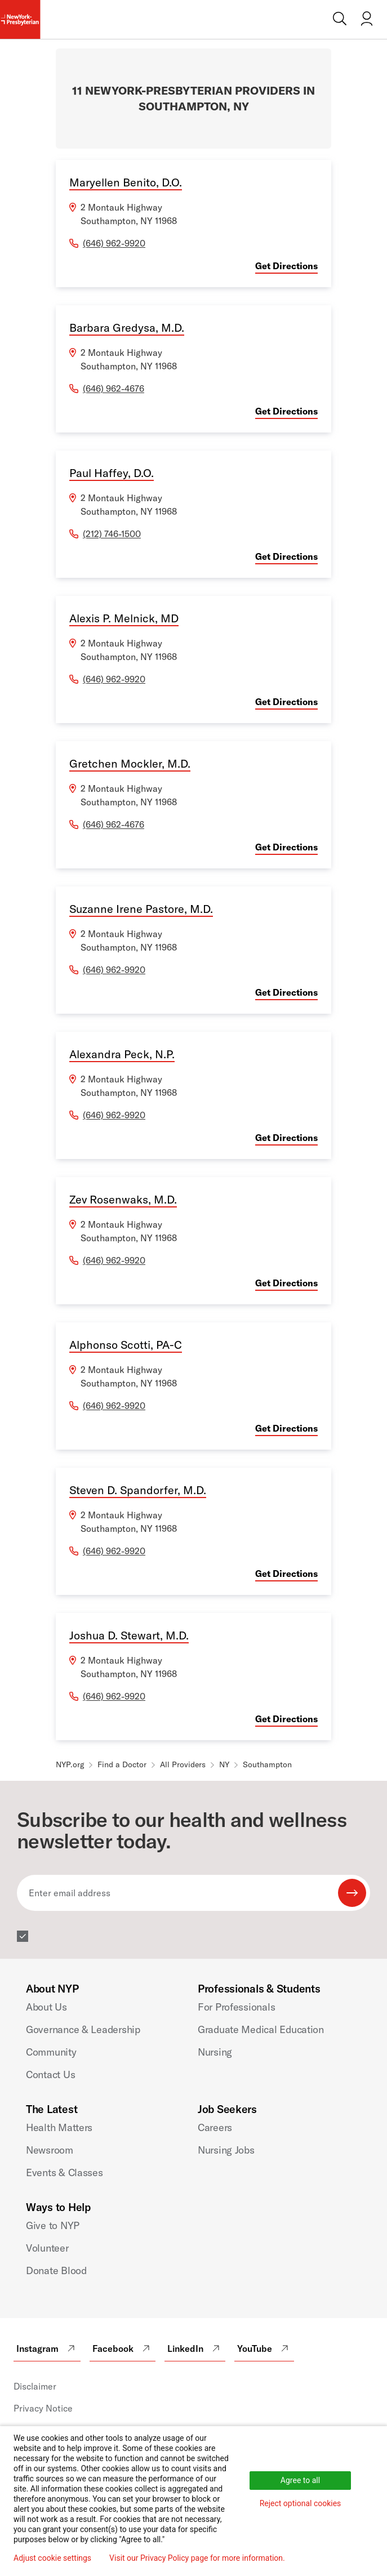  What do you see at coordinates (197, 2557) in the screenshot?
I see `Visit our Privacy Policy page for more information.` at bounding box center [197, 2557].